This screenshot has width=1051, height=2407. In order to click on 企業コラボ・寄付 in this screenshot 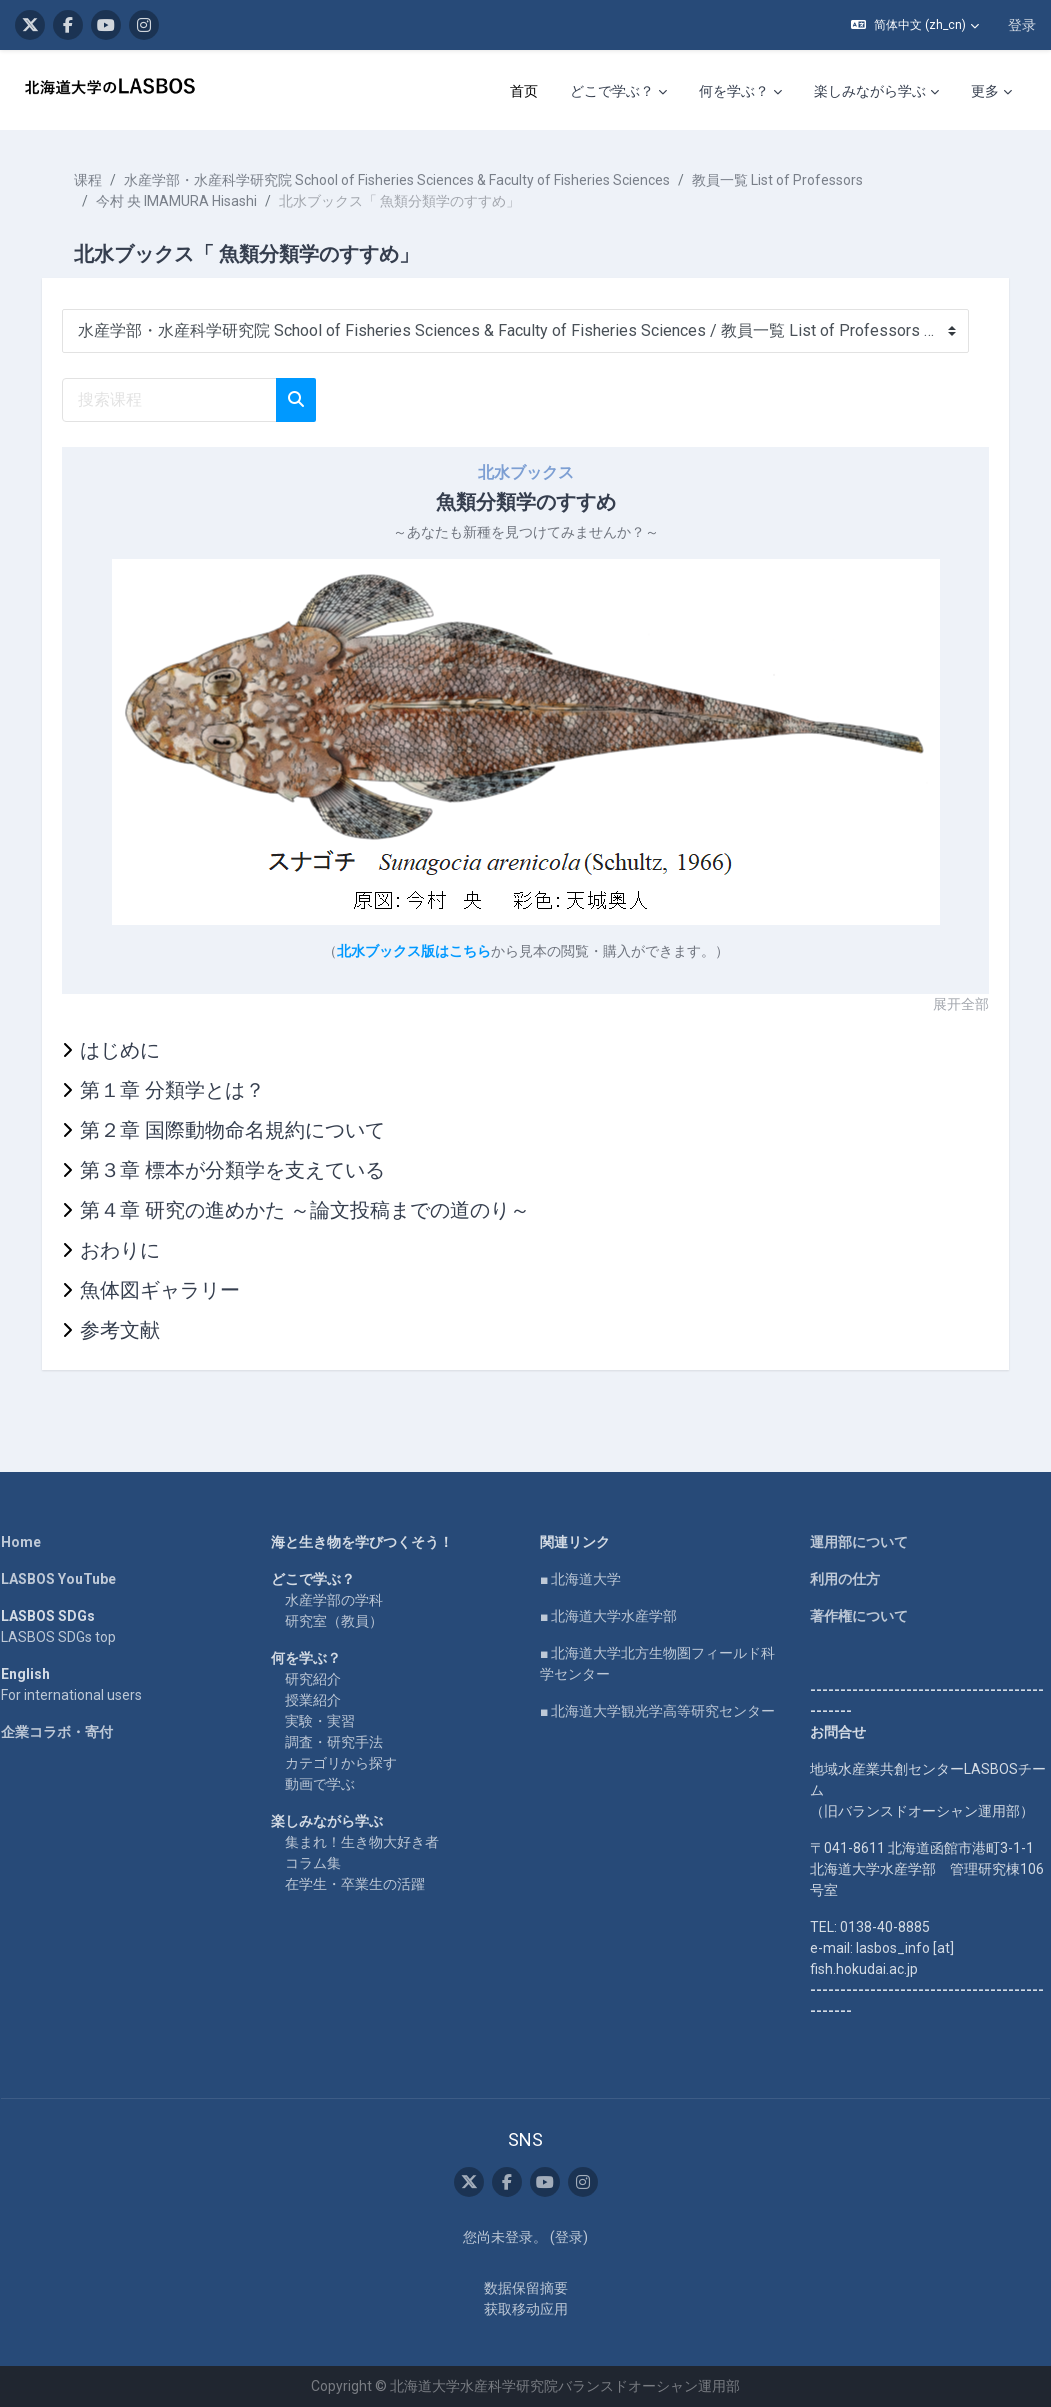, I will do `click(71, 1732)`.